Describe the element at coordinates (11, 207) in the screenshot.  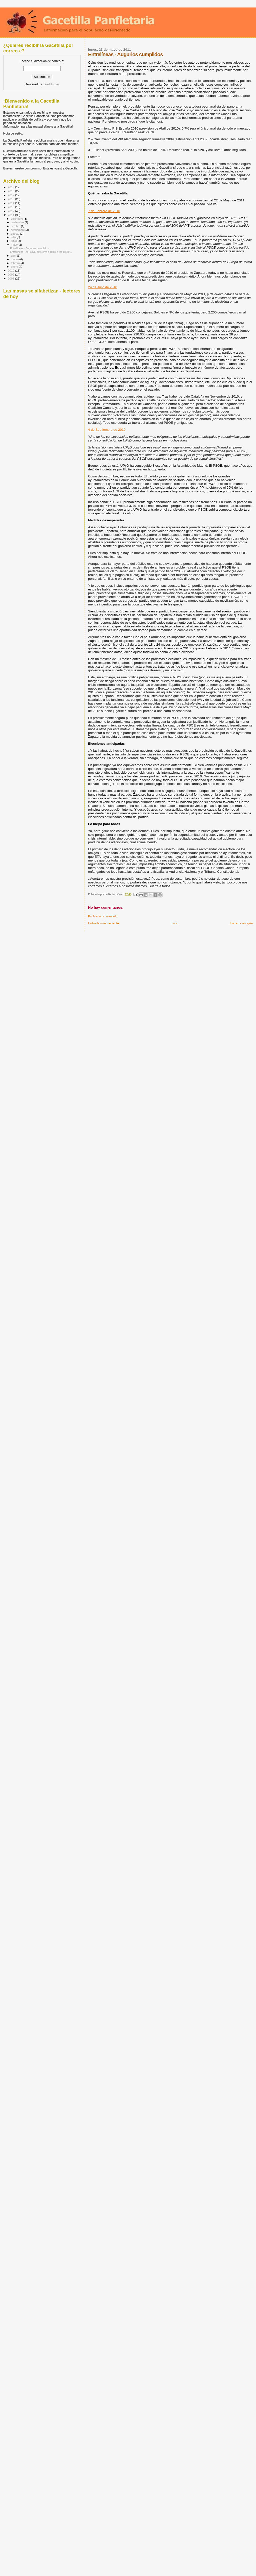
I see `2013` at that location.